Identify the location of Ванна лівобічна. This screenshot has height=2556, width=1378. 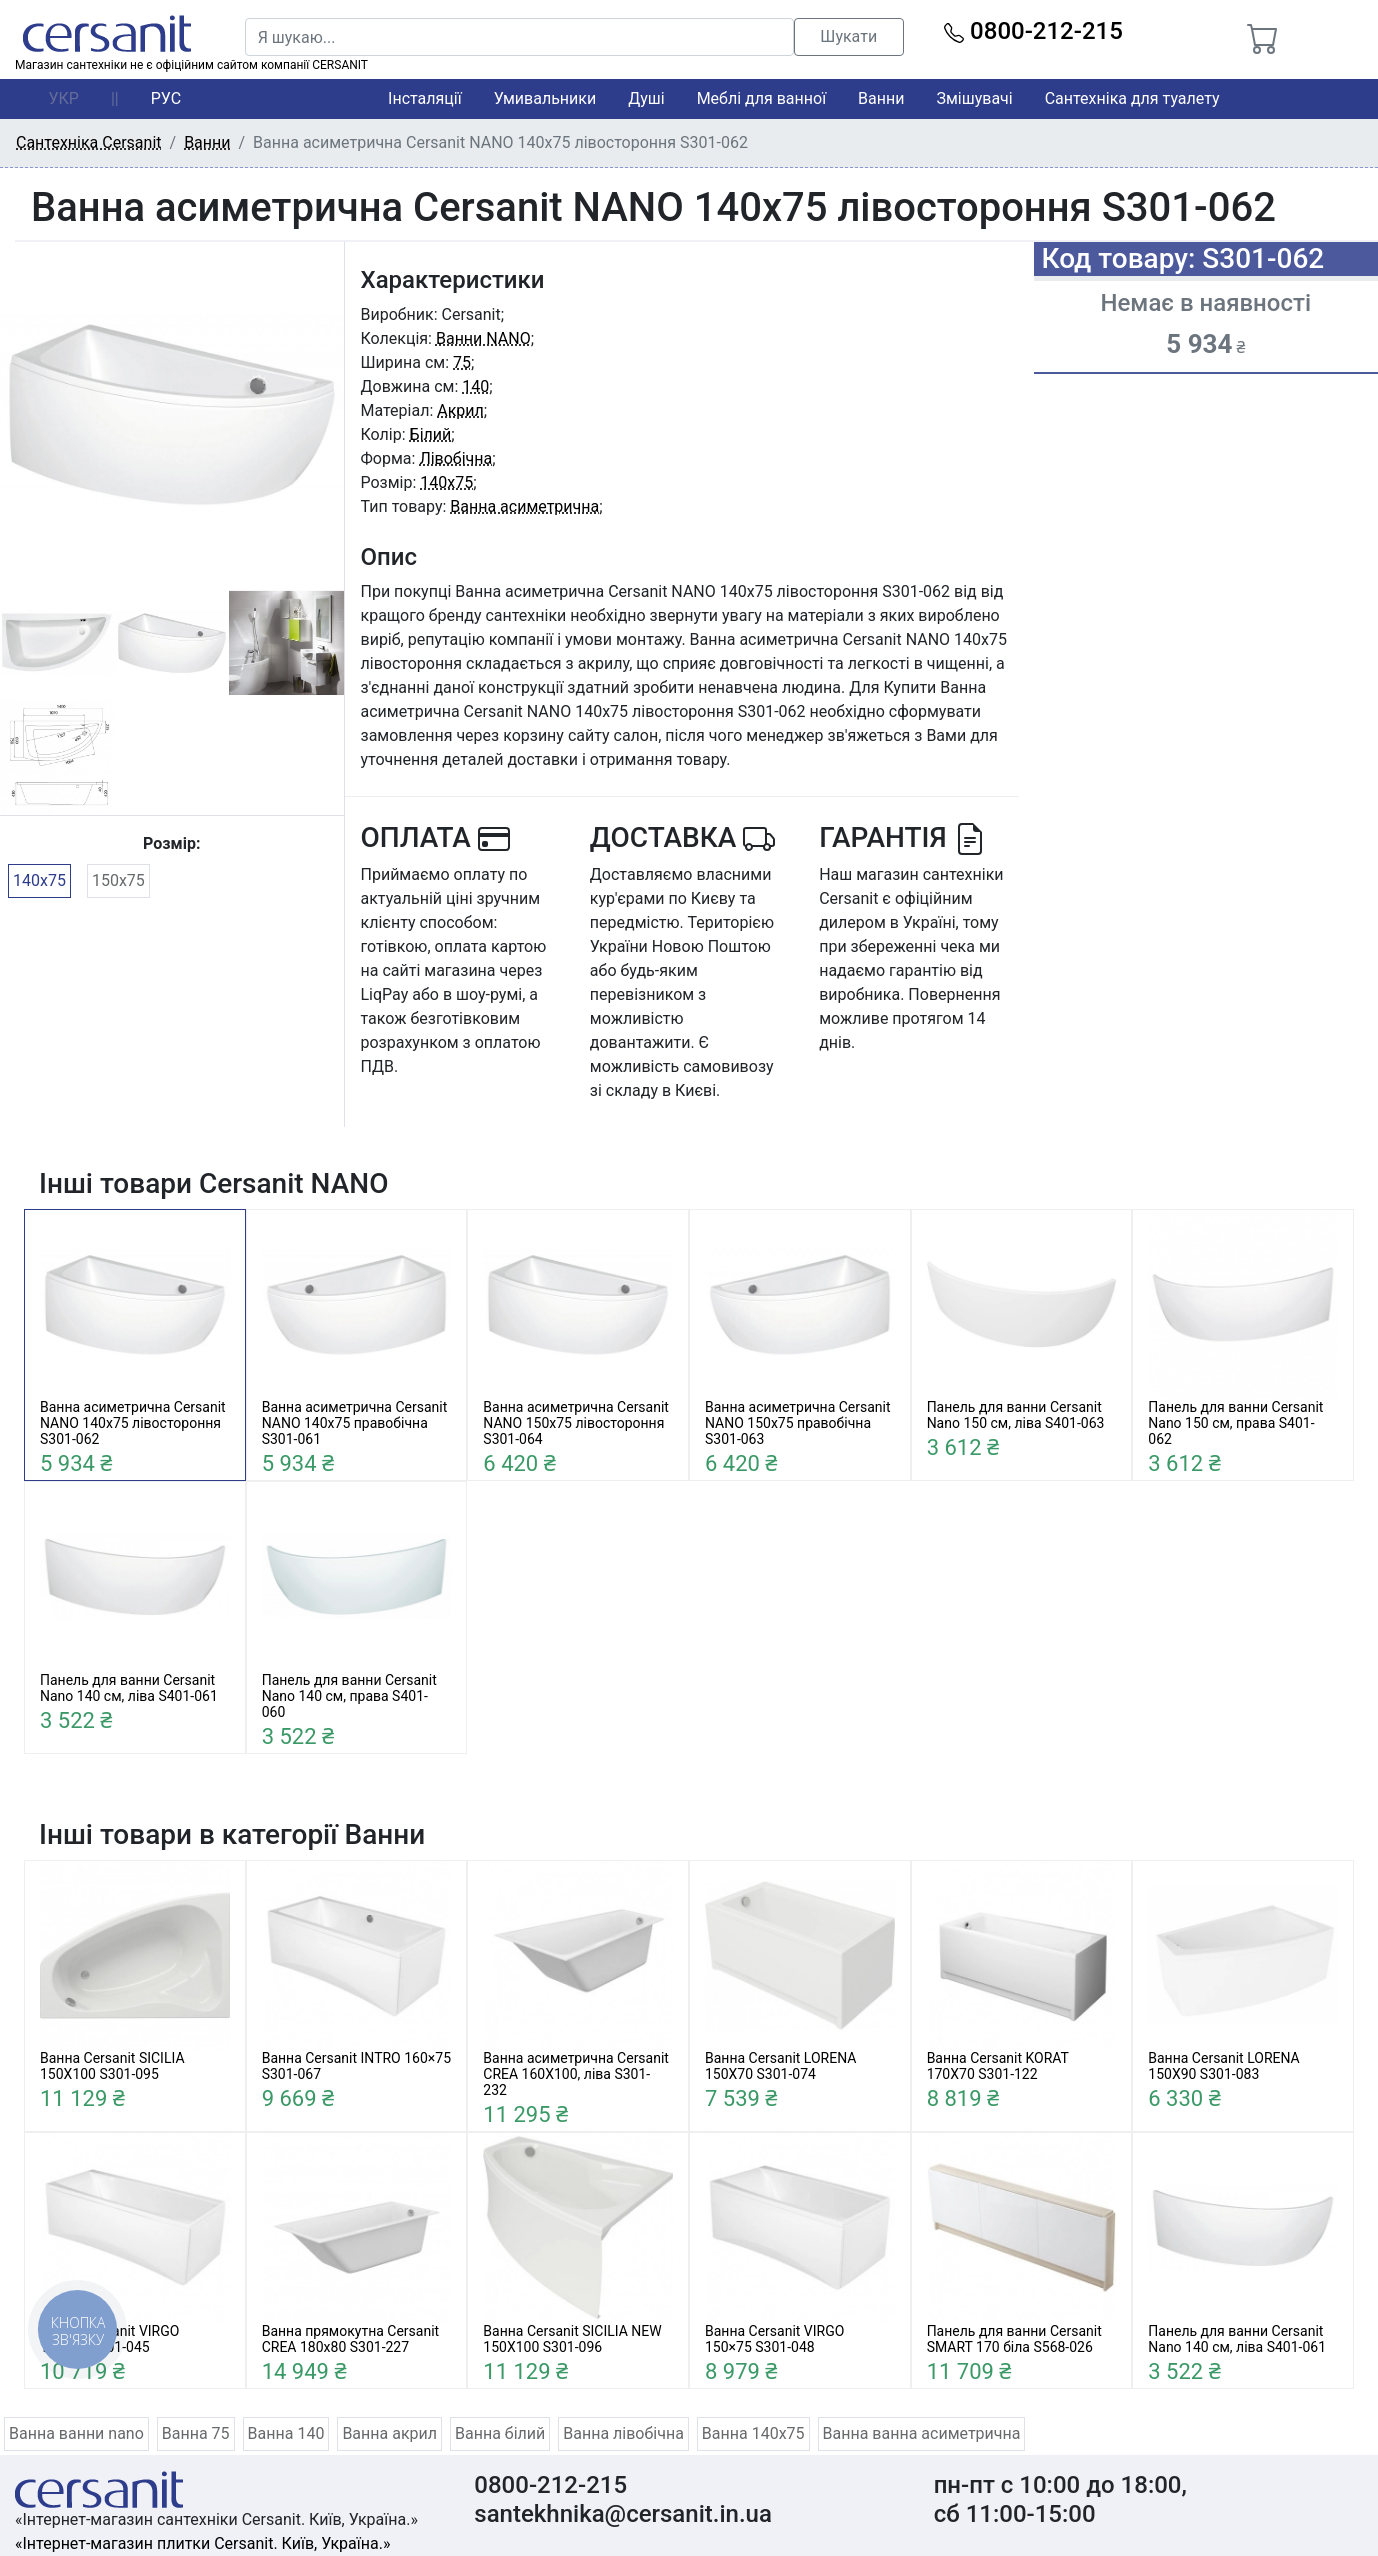
(623, 2433).